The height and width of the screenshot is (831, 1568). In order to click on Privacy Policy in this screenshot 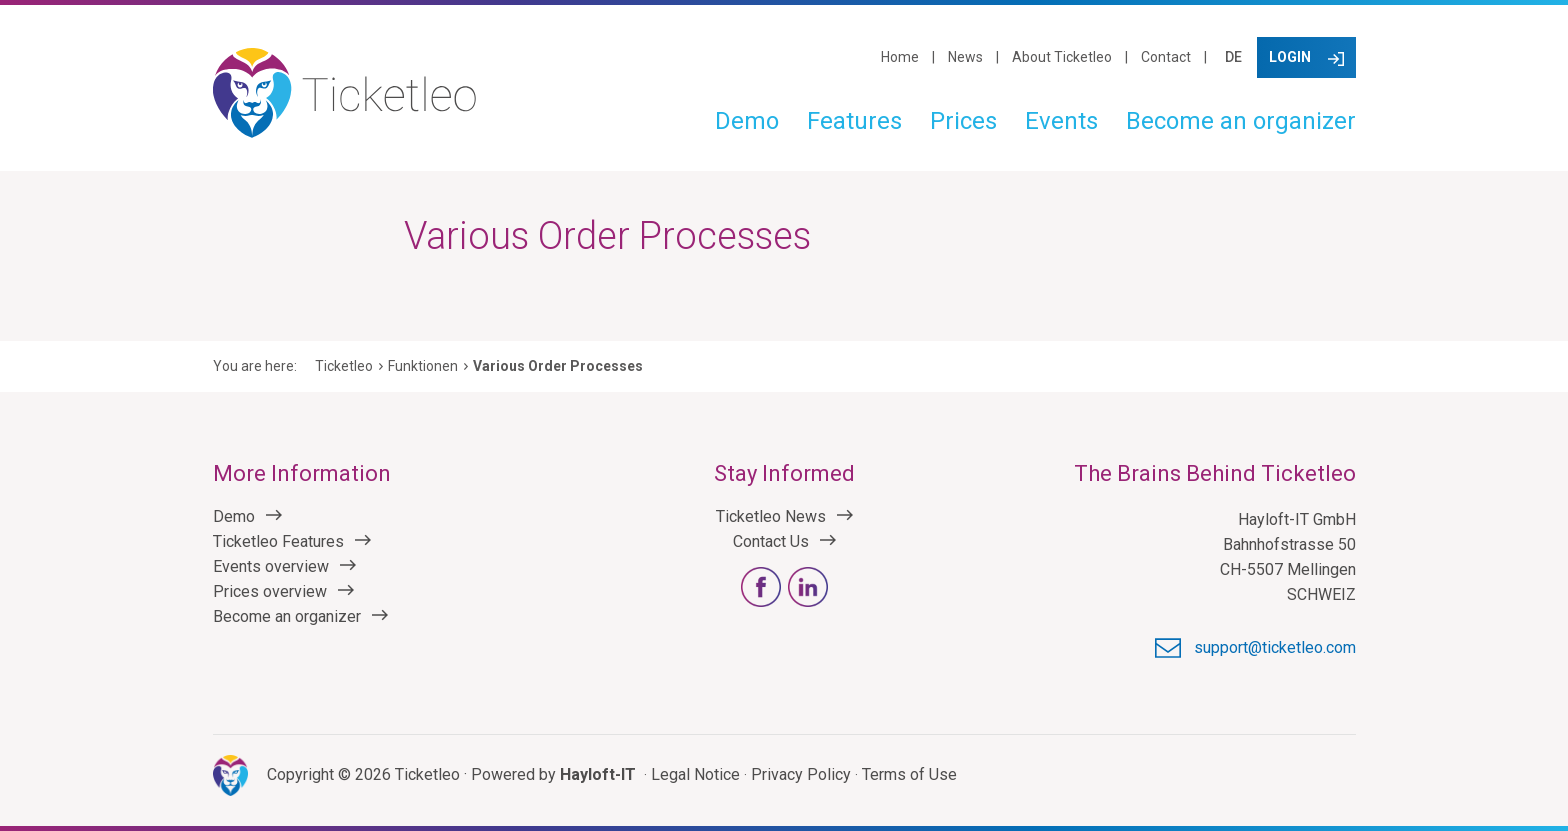, I will do `click(801, 774)`.